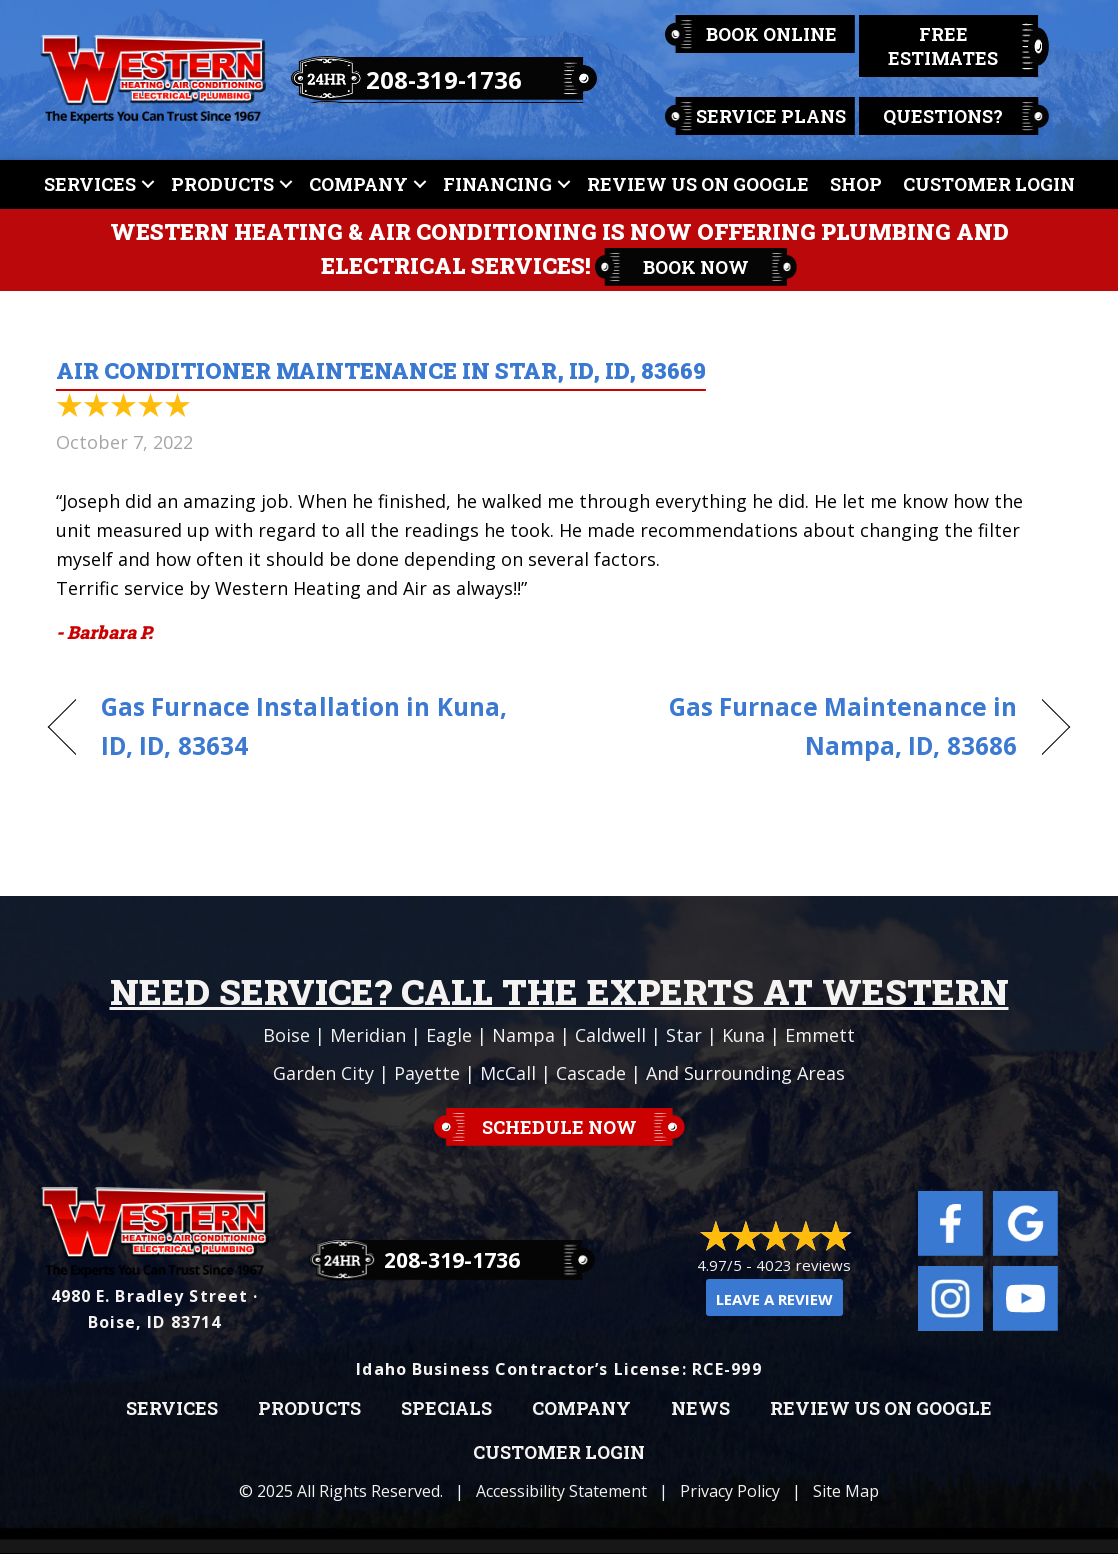 The image size is (1118, 1554). What do you see at coordinates (508, 1073) in the screenshot?
I see `McCall` at bounding box center [508, 1073].